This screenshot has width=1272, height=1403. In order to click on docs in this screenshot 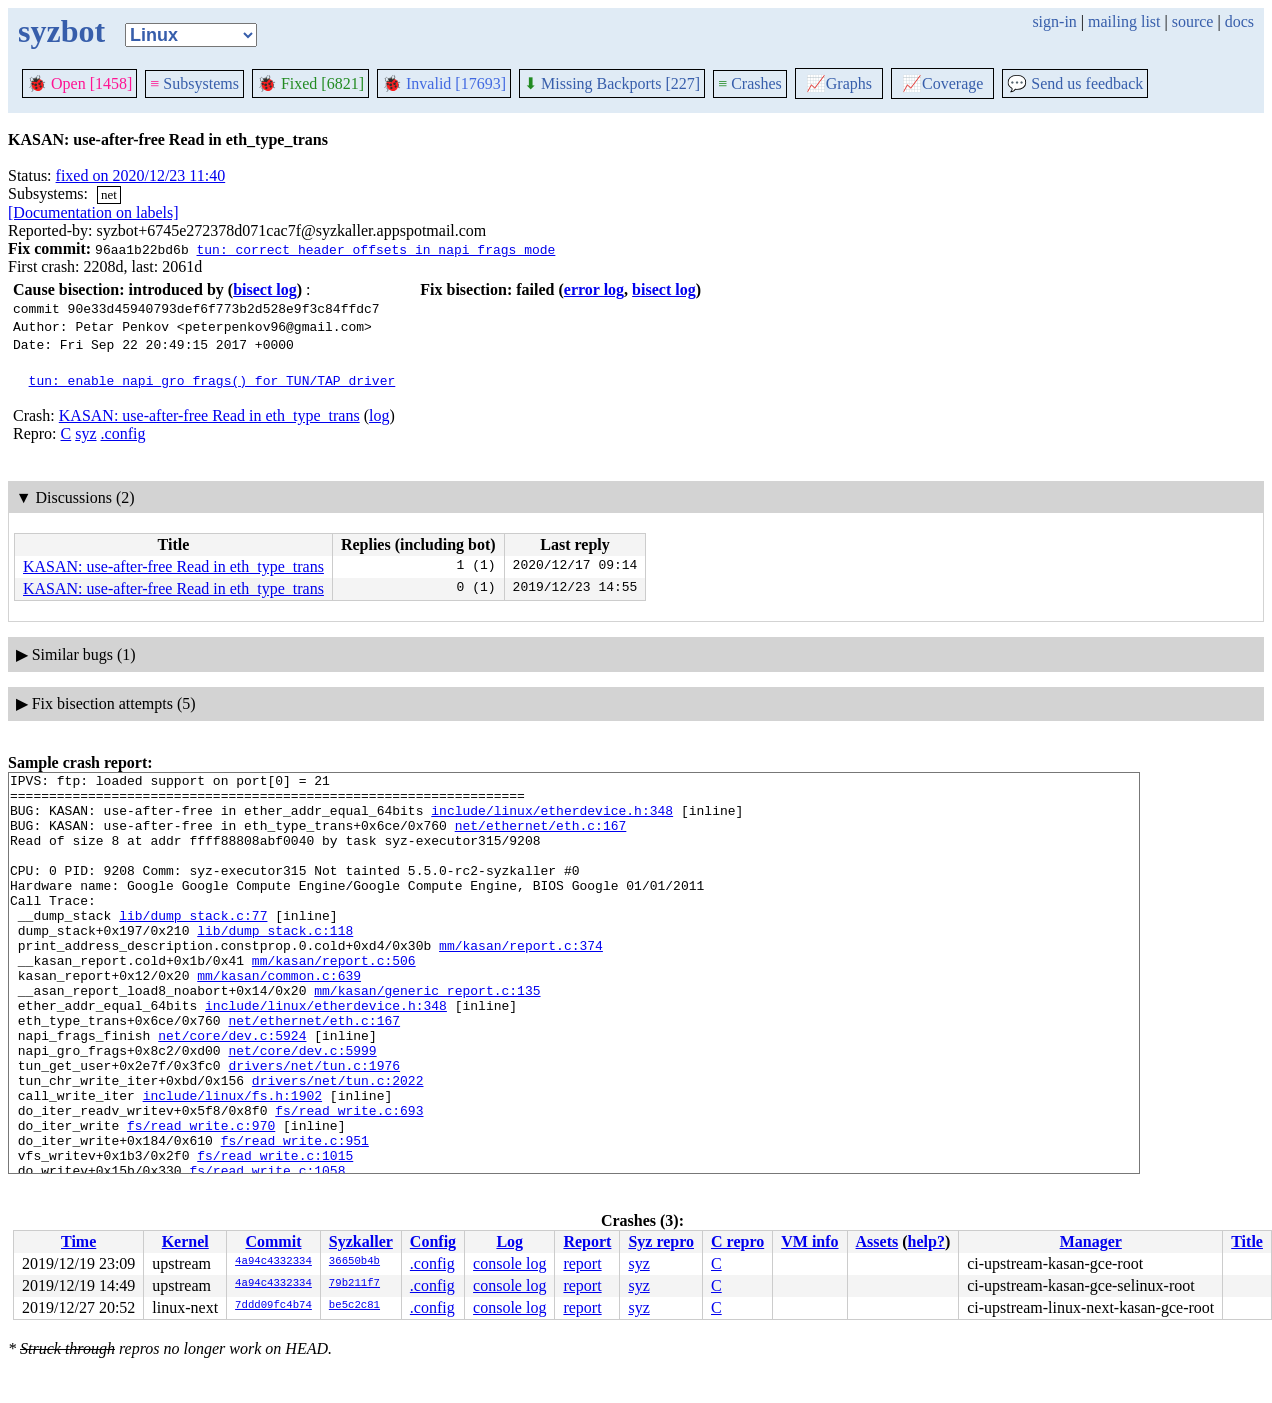, I will do `click(1239, 21)`.